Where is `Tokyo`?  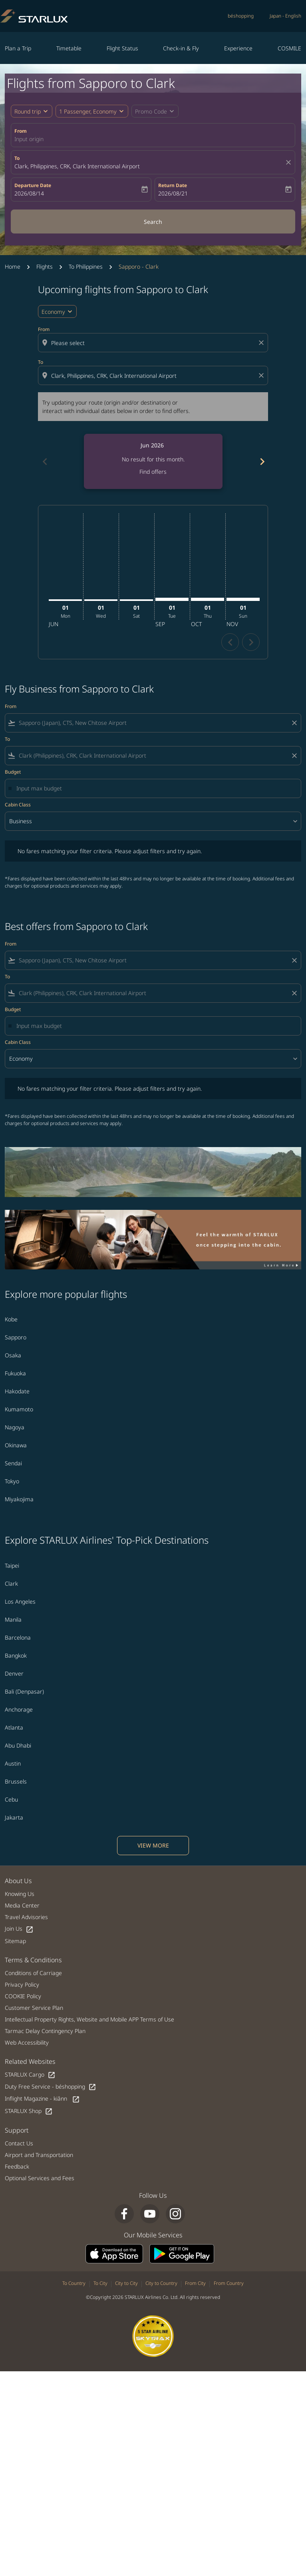 Tokyo is located at coordinates (12, 1481).